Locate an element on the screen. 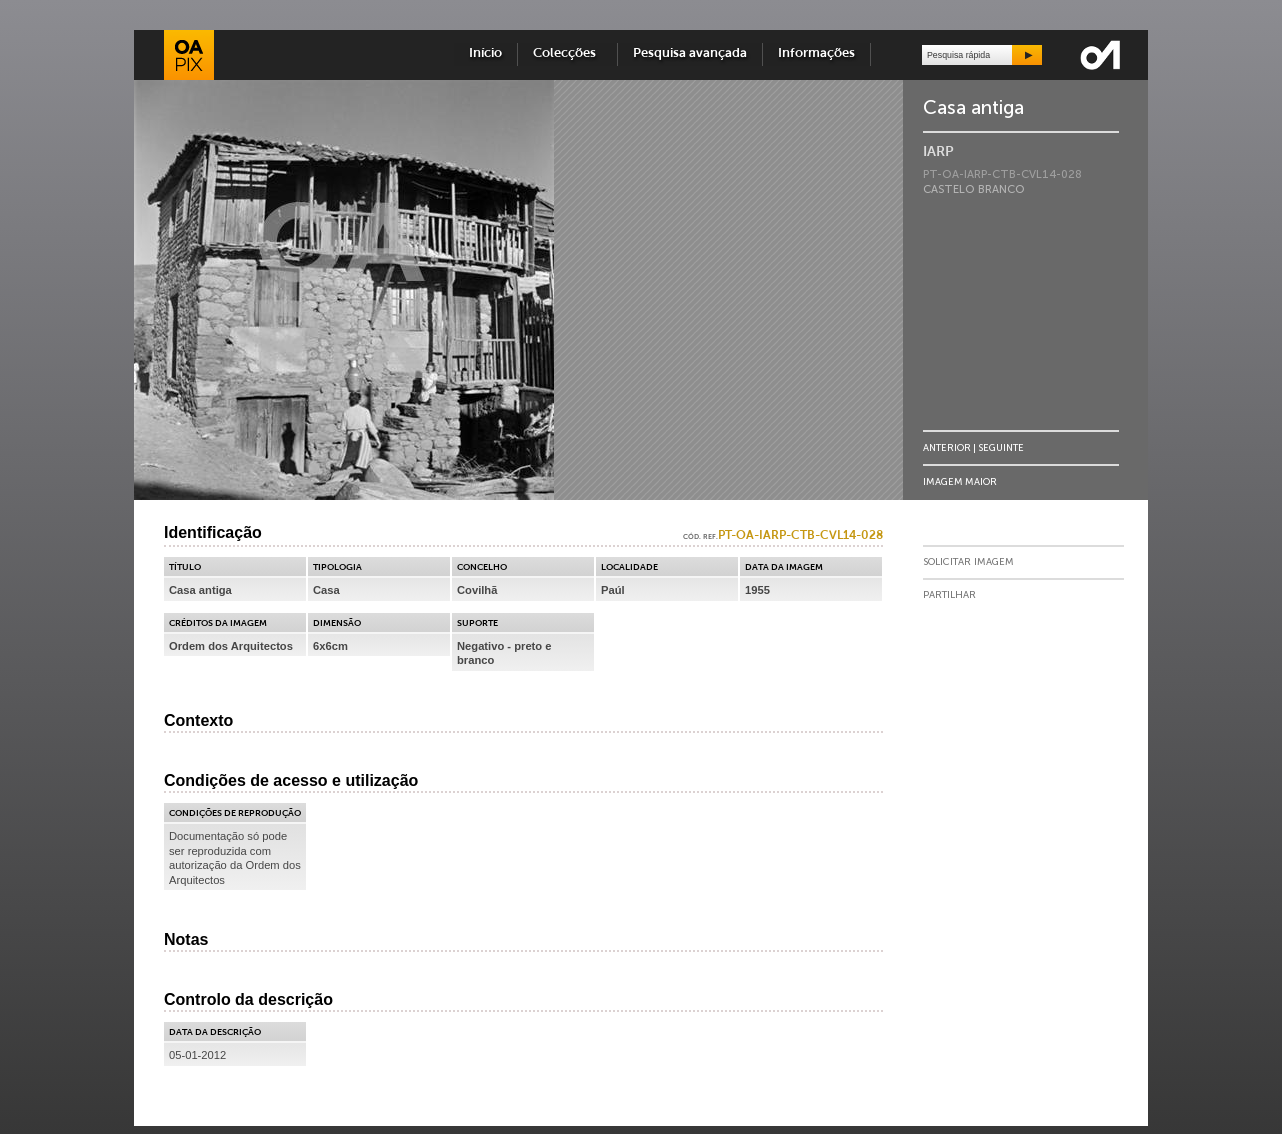  Pesquisa avançada is located at coordinates (690, 53).